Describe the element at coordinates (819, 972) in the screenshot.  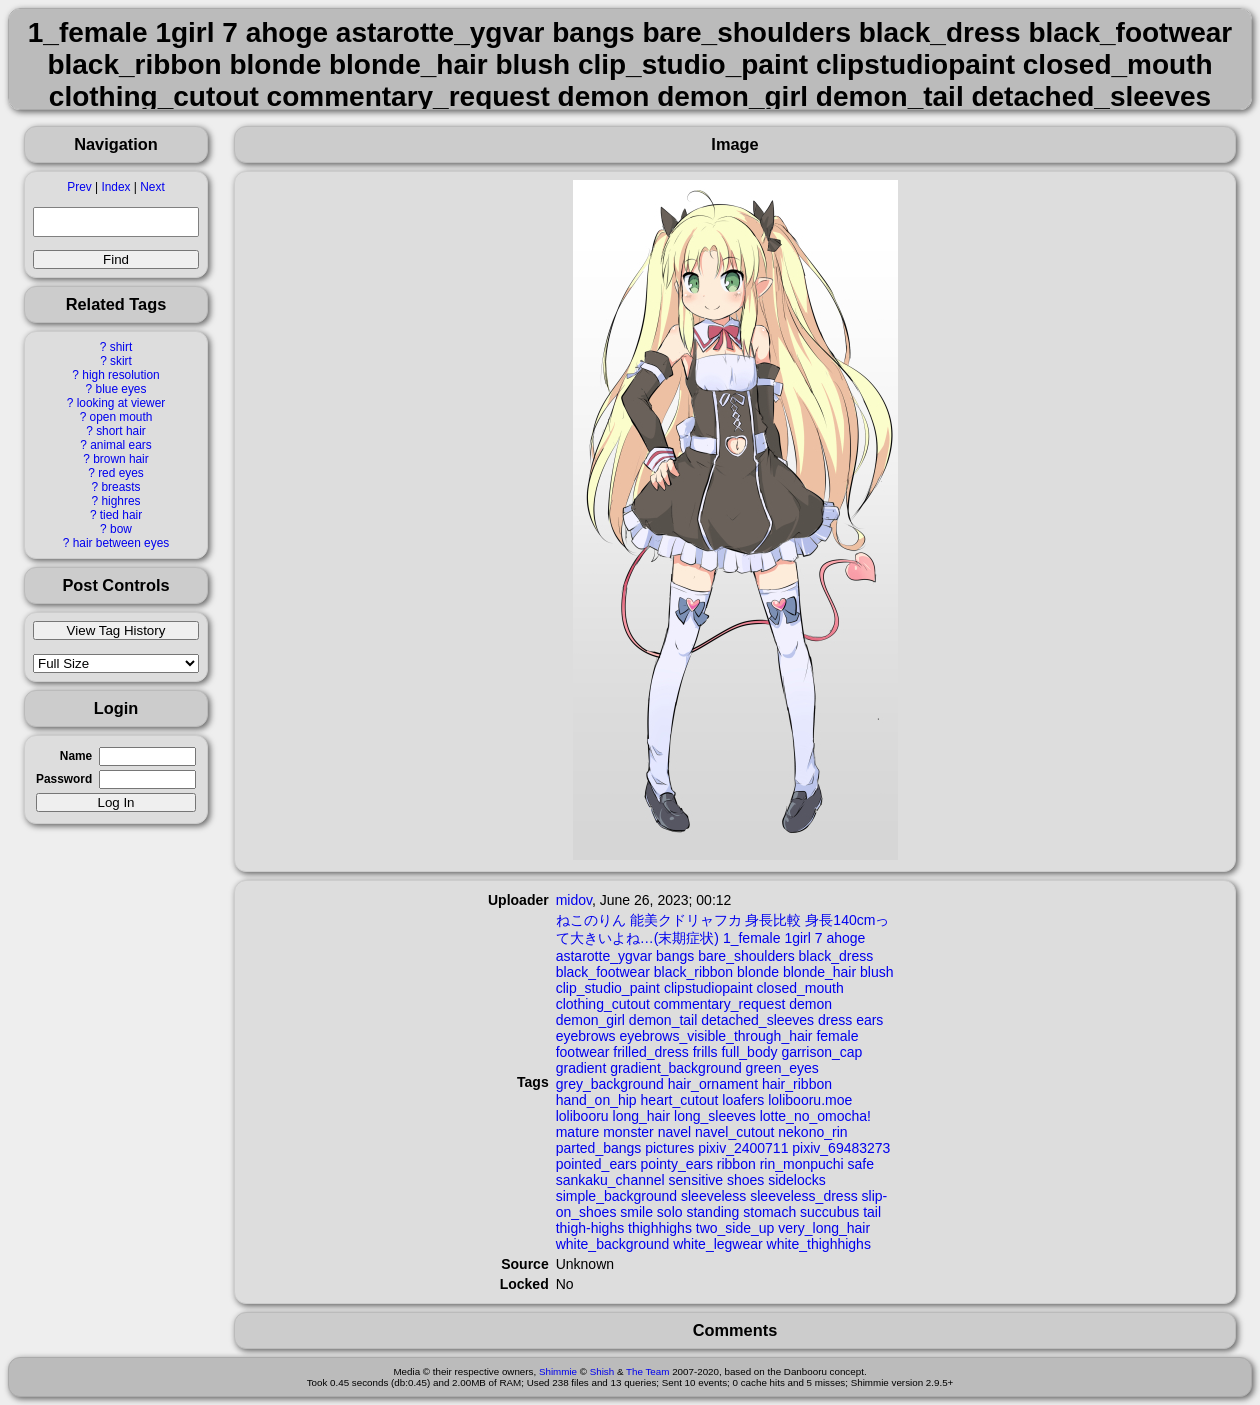
I see `blonde_hair` at that location.